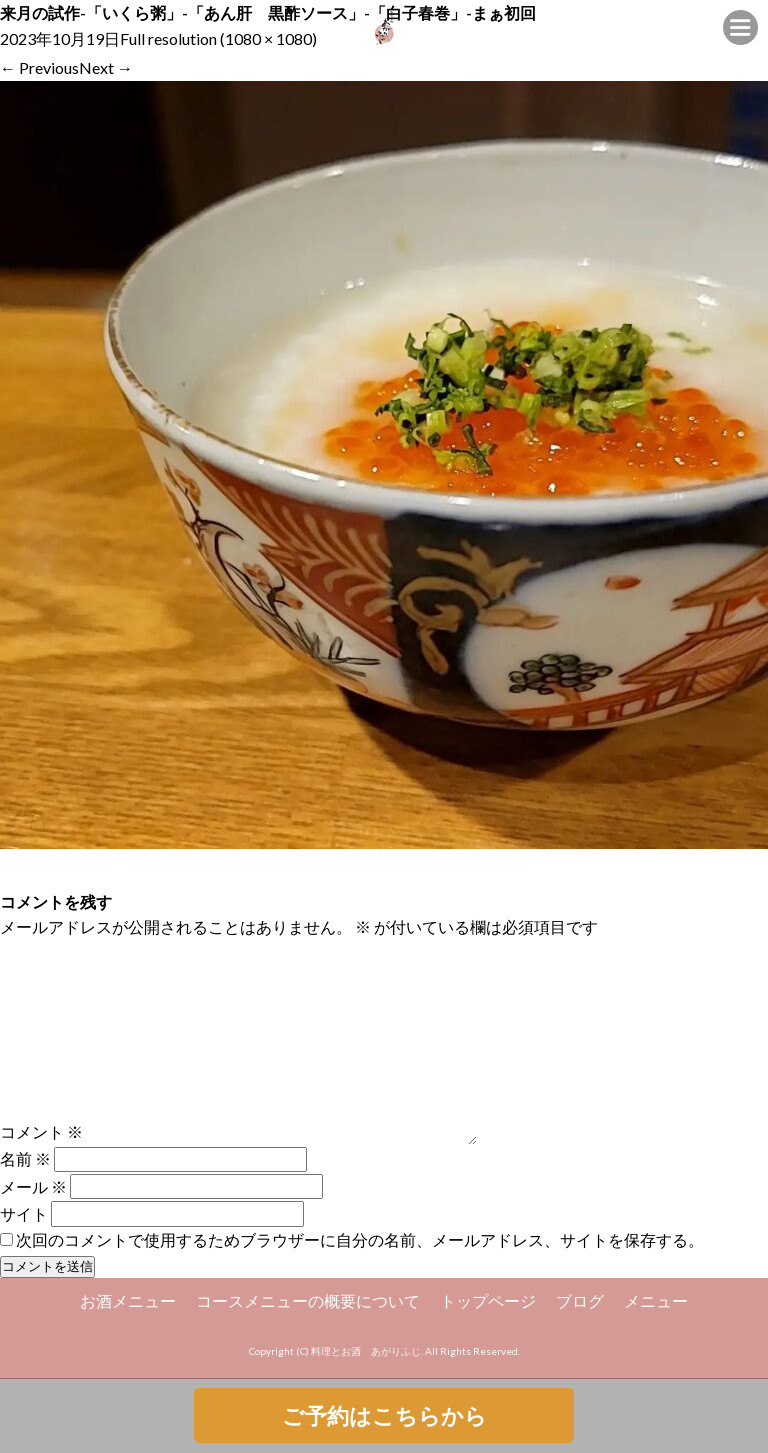 Image resolution: width=768 pixels, height=1453 pixels. What do you see at coordinates (218, 38) in the screenshot?
I see `Full resolution (1080 × 1080)` at bounding box center [218, 38].